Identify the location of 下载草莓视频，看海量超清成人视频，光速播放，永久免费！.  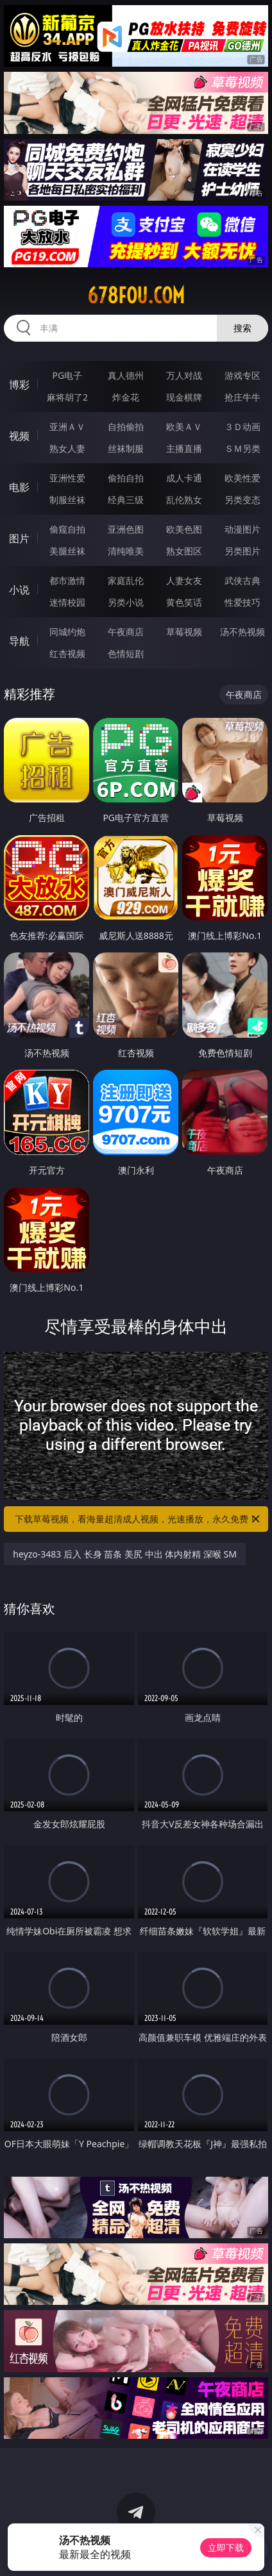
(138, 1519).